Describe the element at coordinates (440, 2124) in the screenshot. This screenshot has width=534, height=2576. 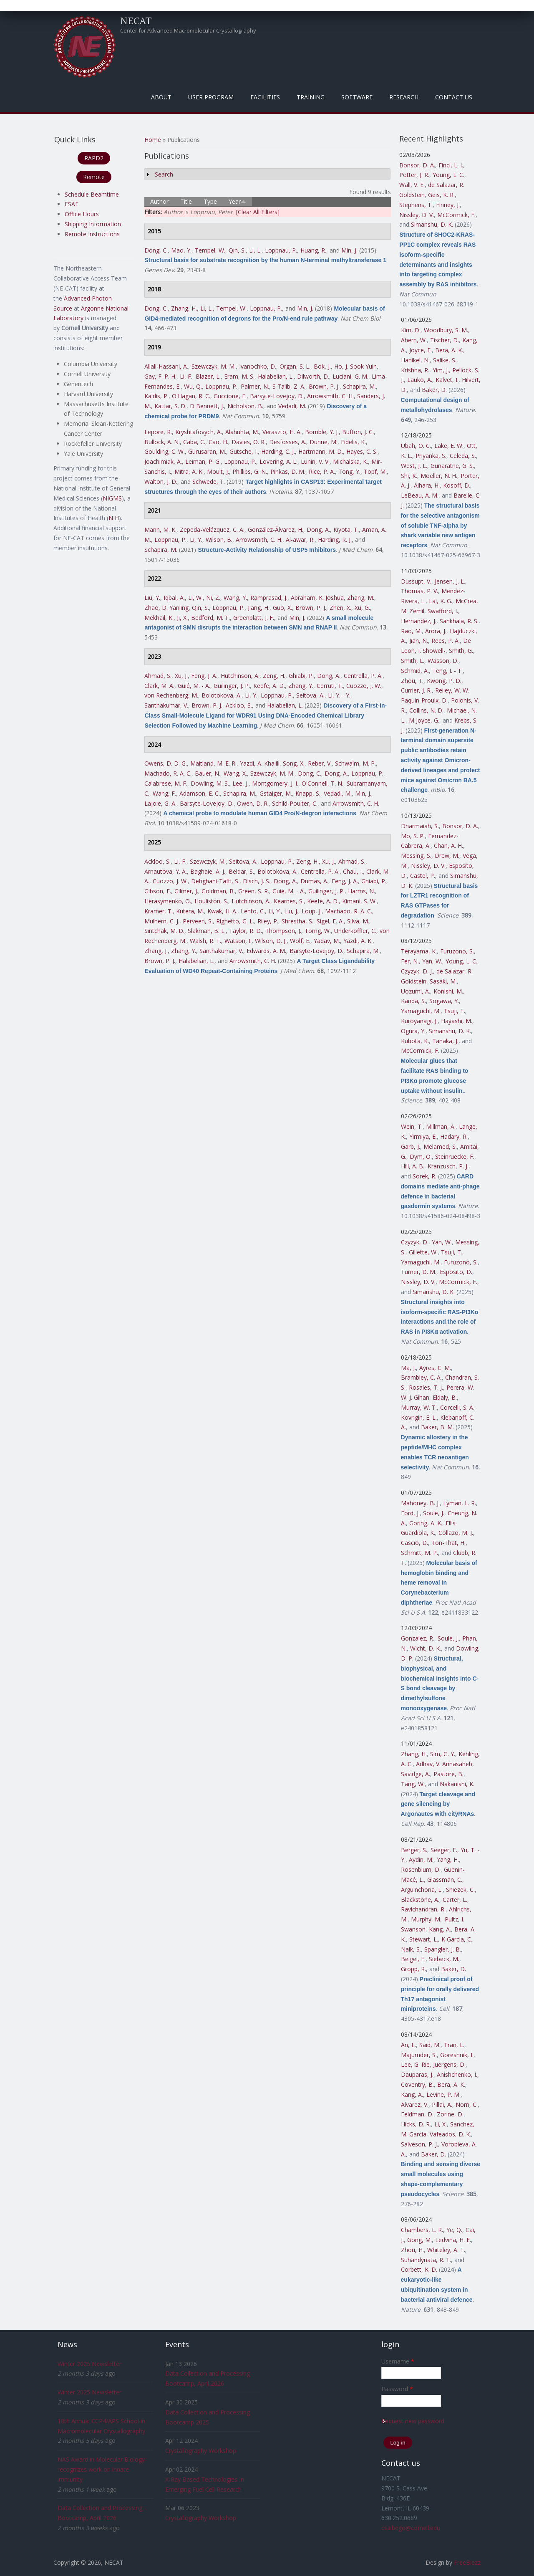
I see `Li, X.` at that location.